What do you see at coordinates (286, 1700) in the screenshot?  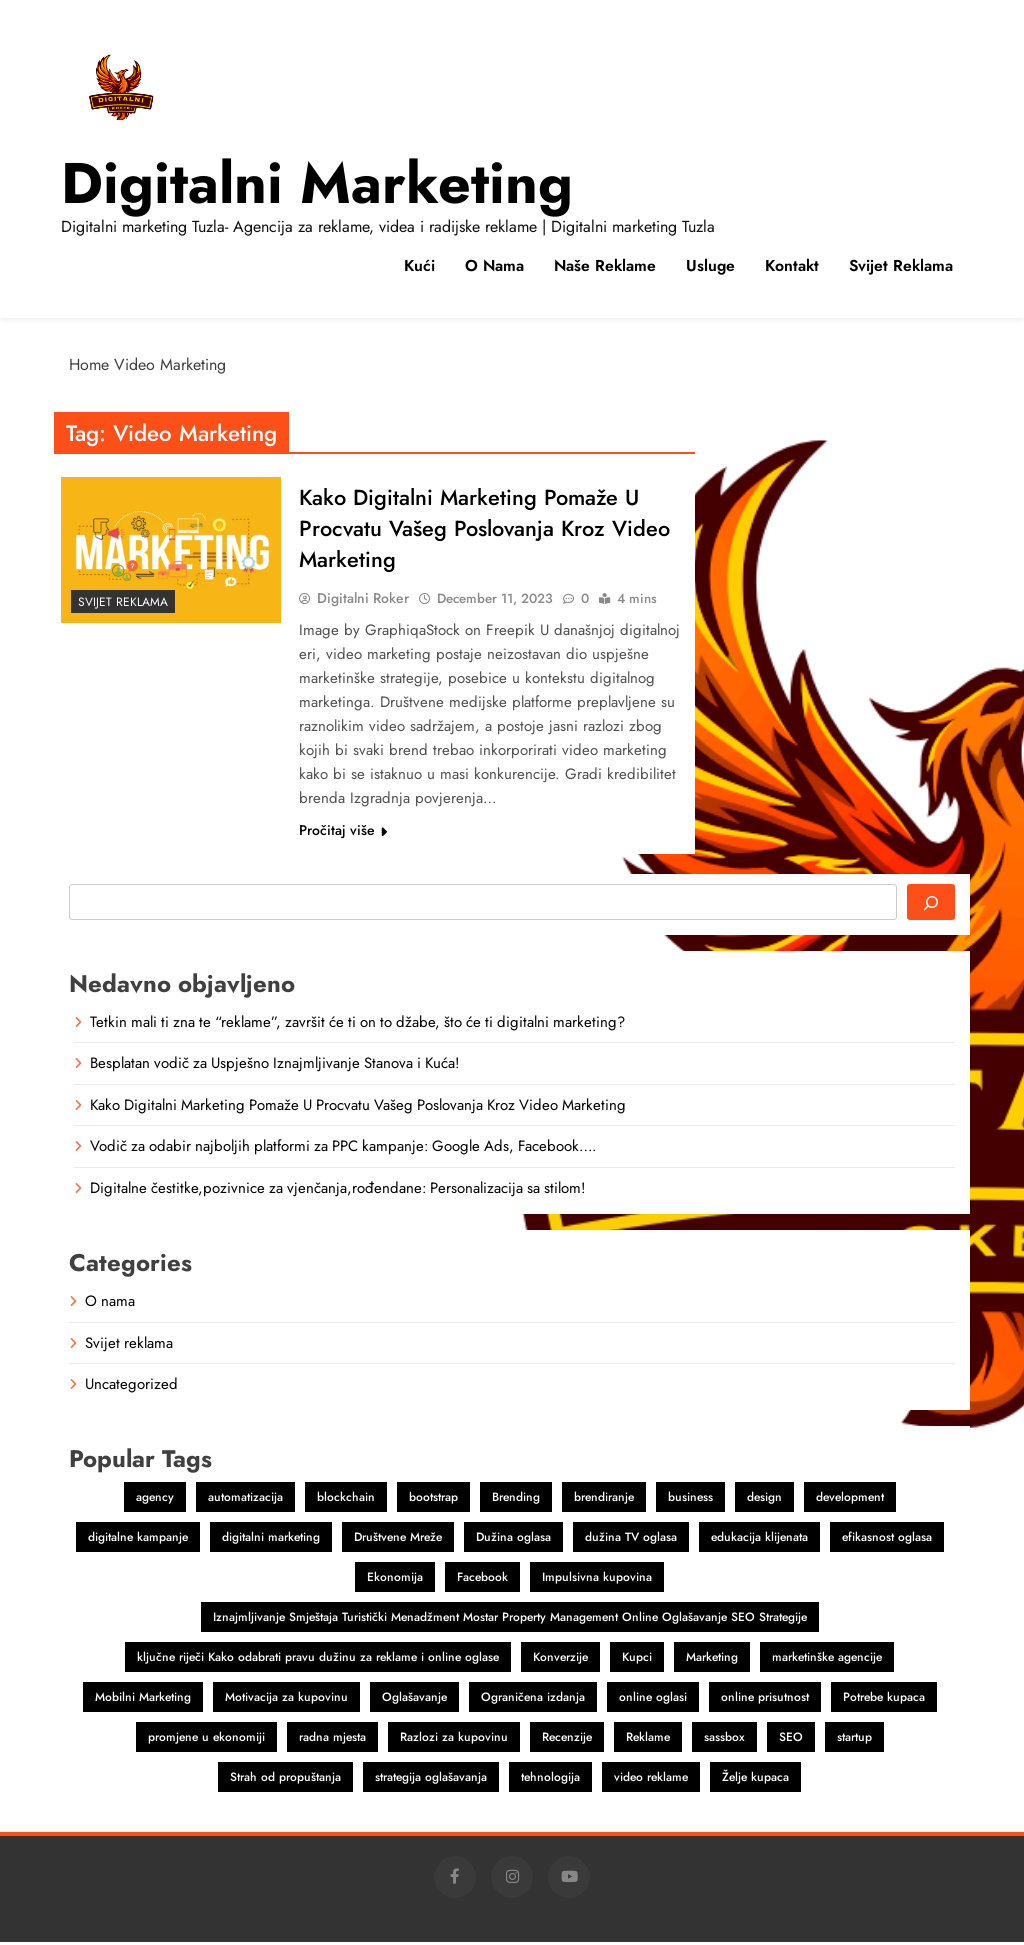 I see `Motivacija za kupovinu [Motivacija za kupovinu (1 item)]` at bounding box center [286, 1700].